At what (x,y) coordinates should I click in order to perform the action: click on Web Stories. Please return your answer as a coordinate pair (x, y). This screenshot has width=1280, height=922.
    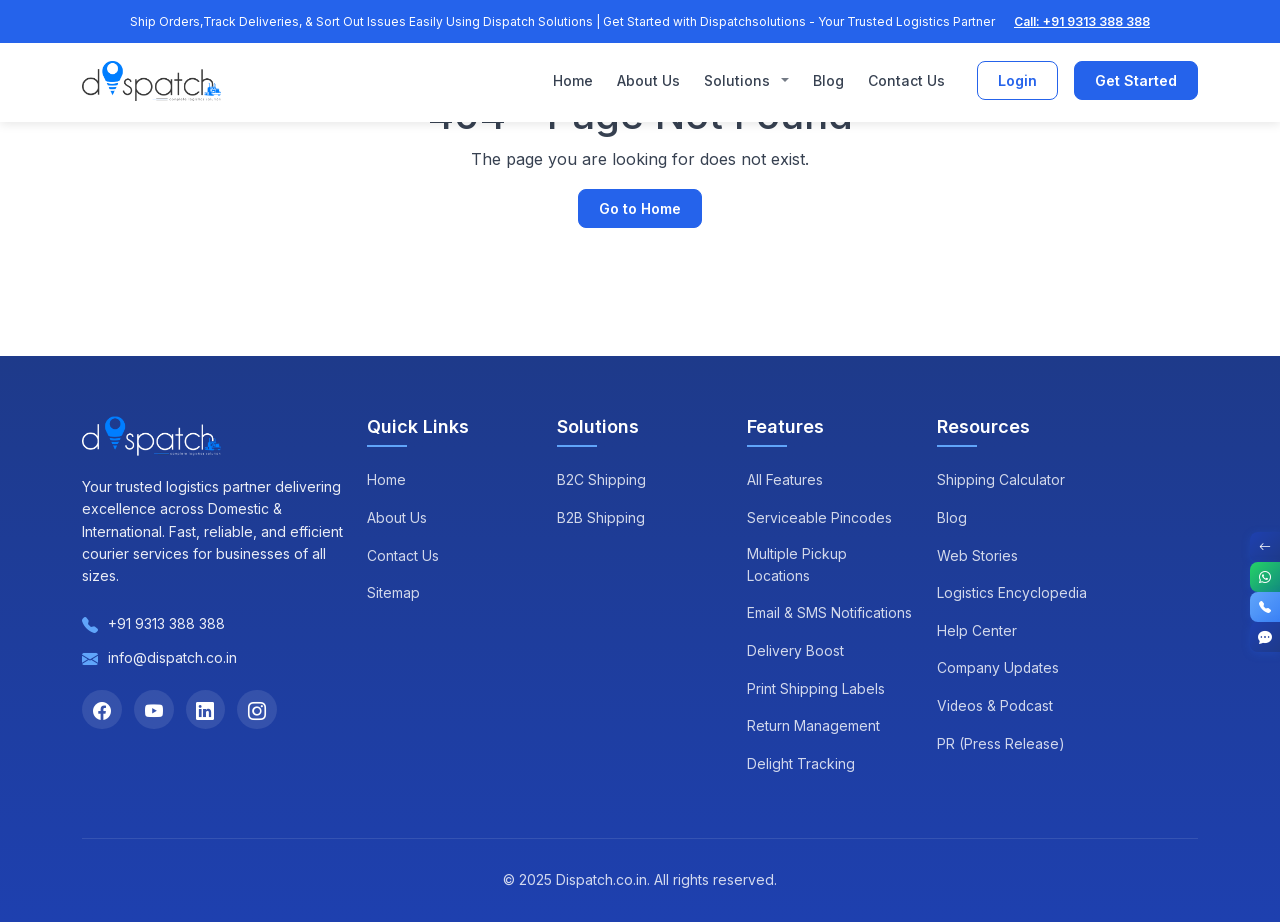
    Looking at the image, I should click on (977, 555).